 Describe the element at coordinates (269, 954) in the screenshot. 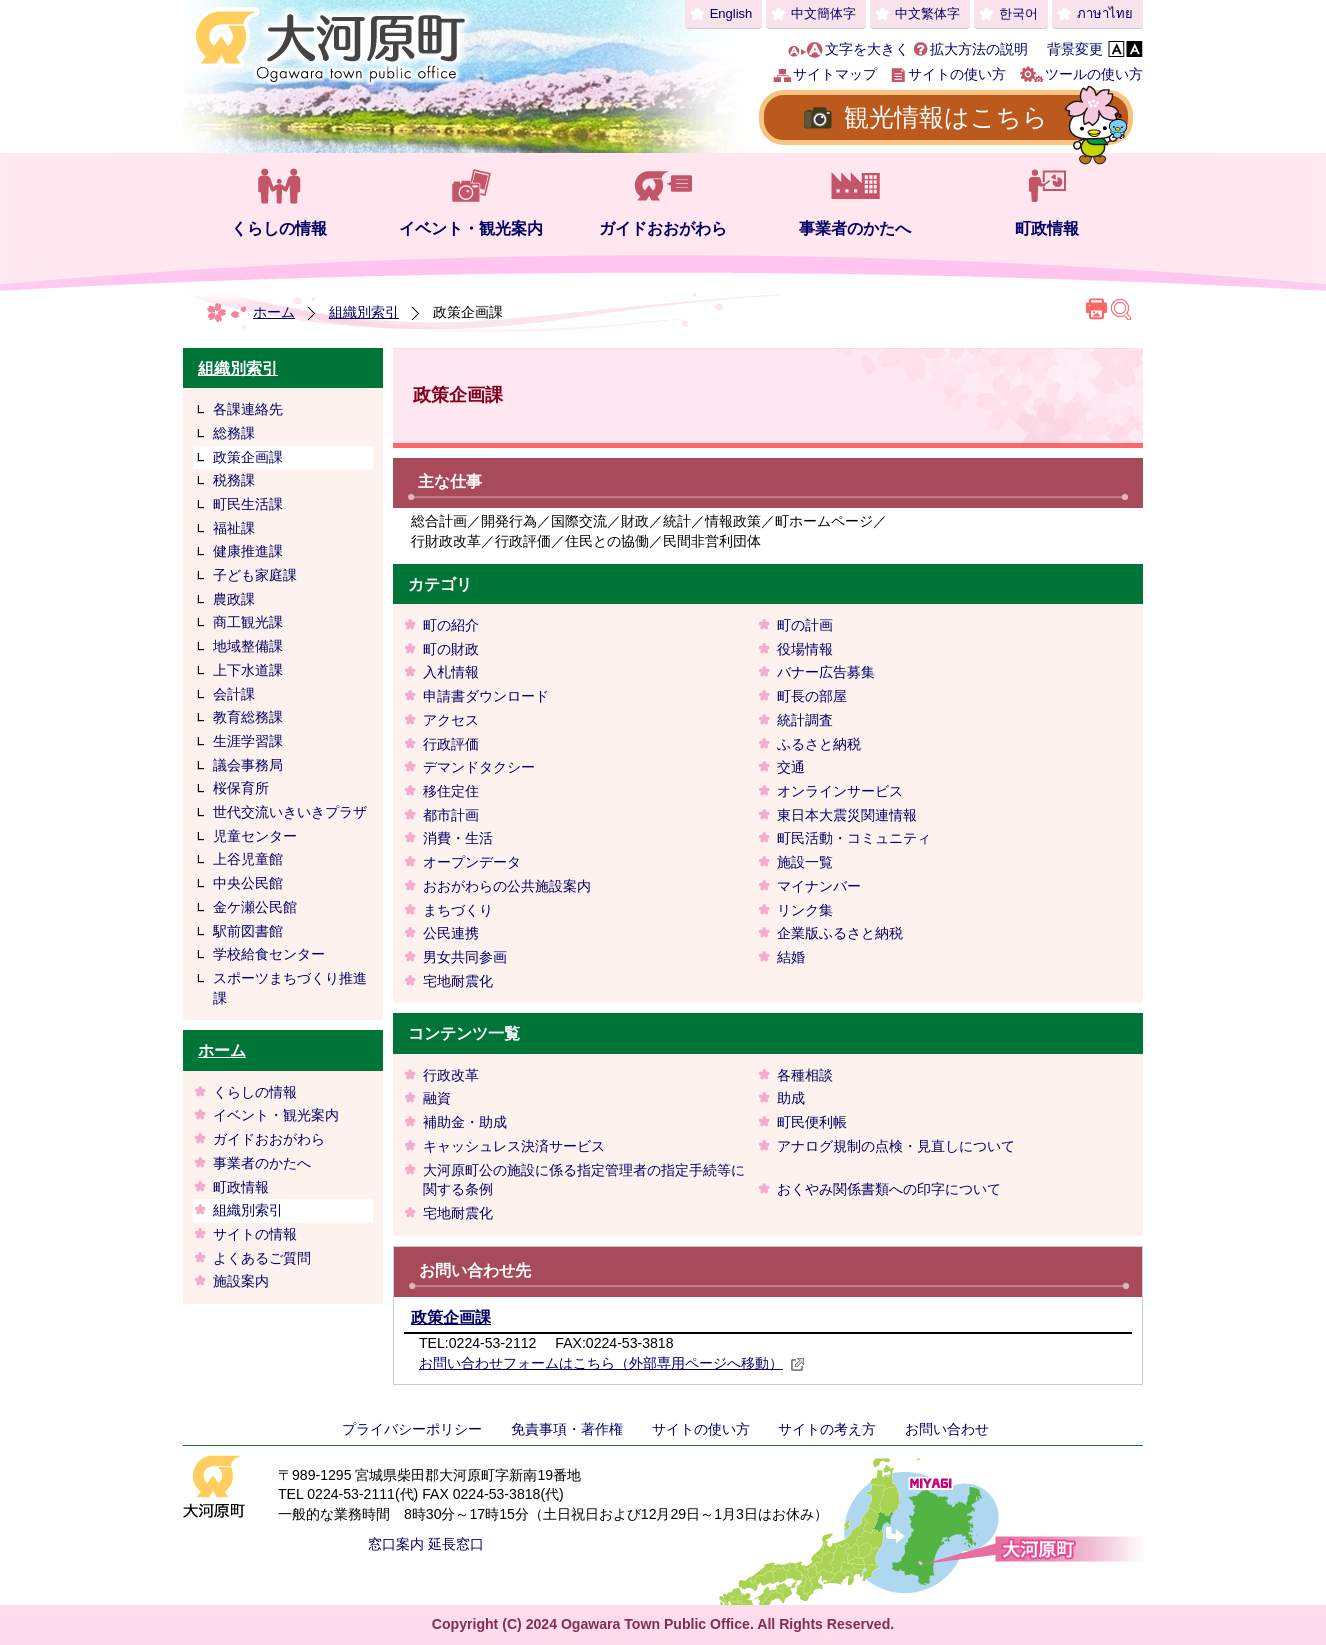

I see `学校給食センター` at that location.